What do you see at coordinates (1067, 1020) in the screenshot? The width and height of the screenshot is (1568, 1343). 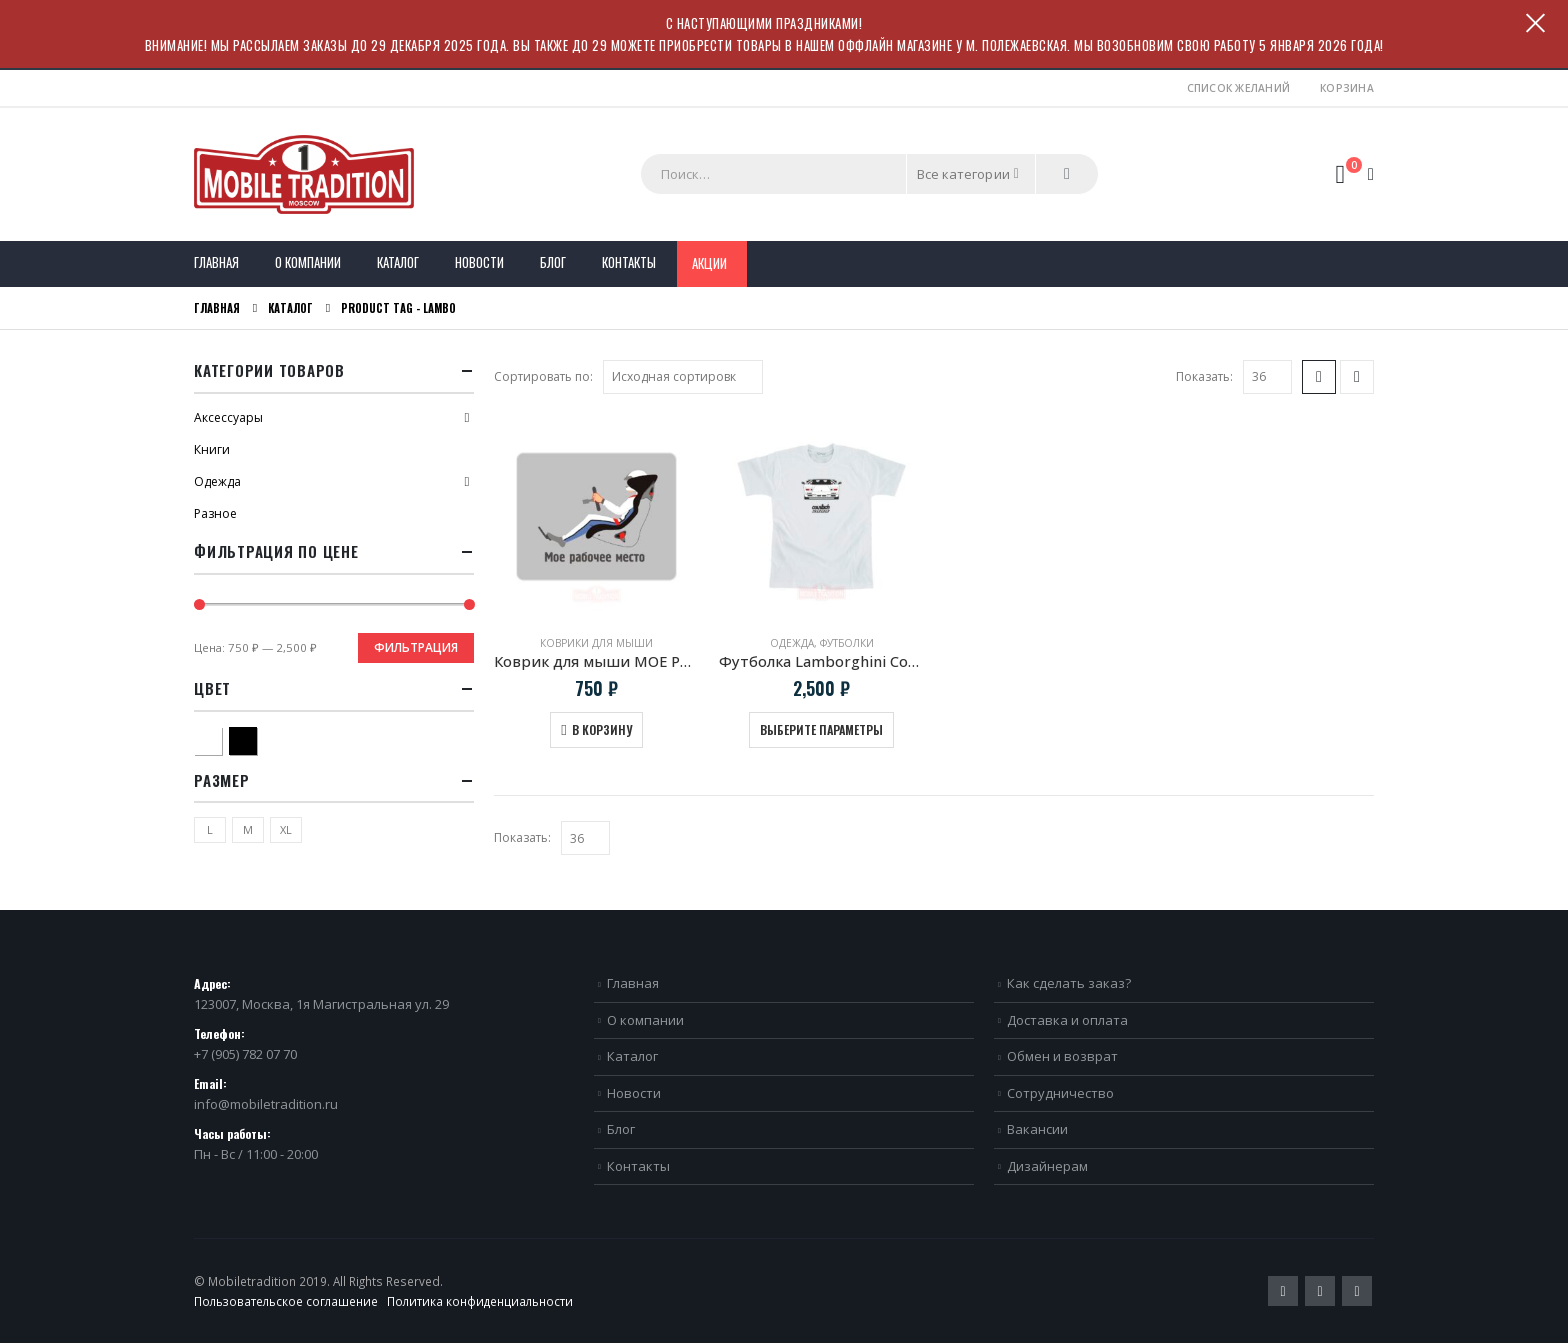 I see `Доставка и оплата` at bounding box center [1067, 1020].